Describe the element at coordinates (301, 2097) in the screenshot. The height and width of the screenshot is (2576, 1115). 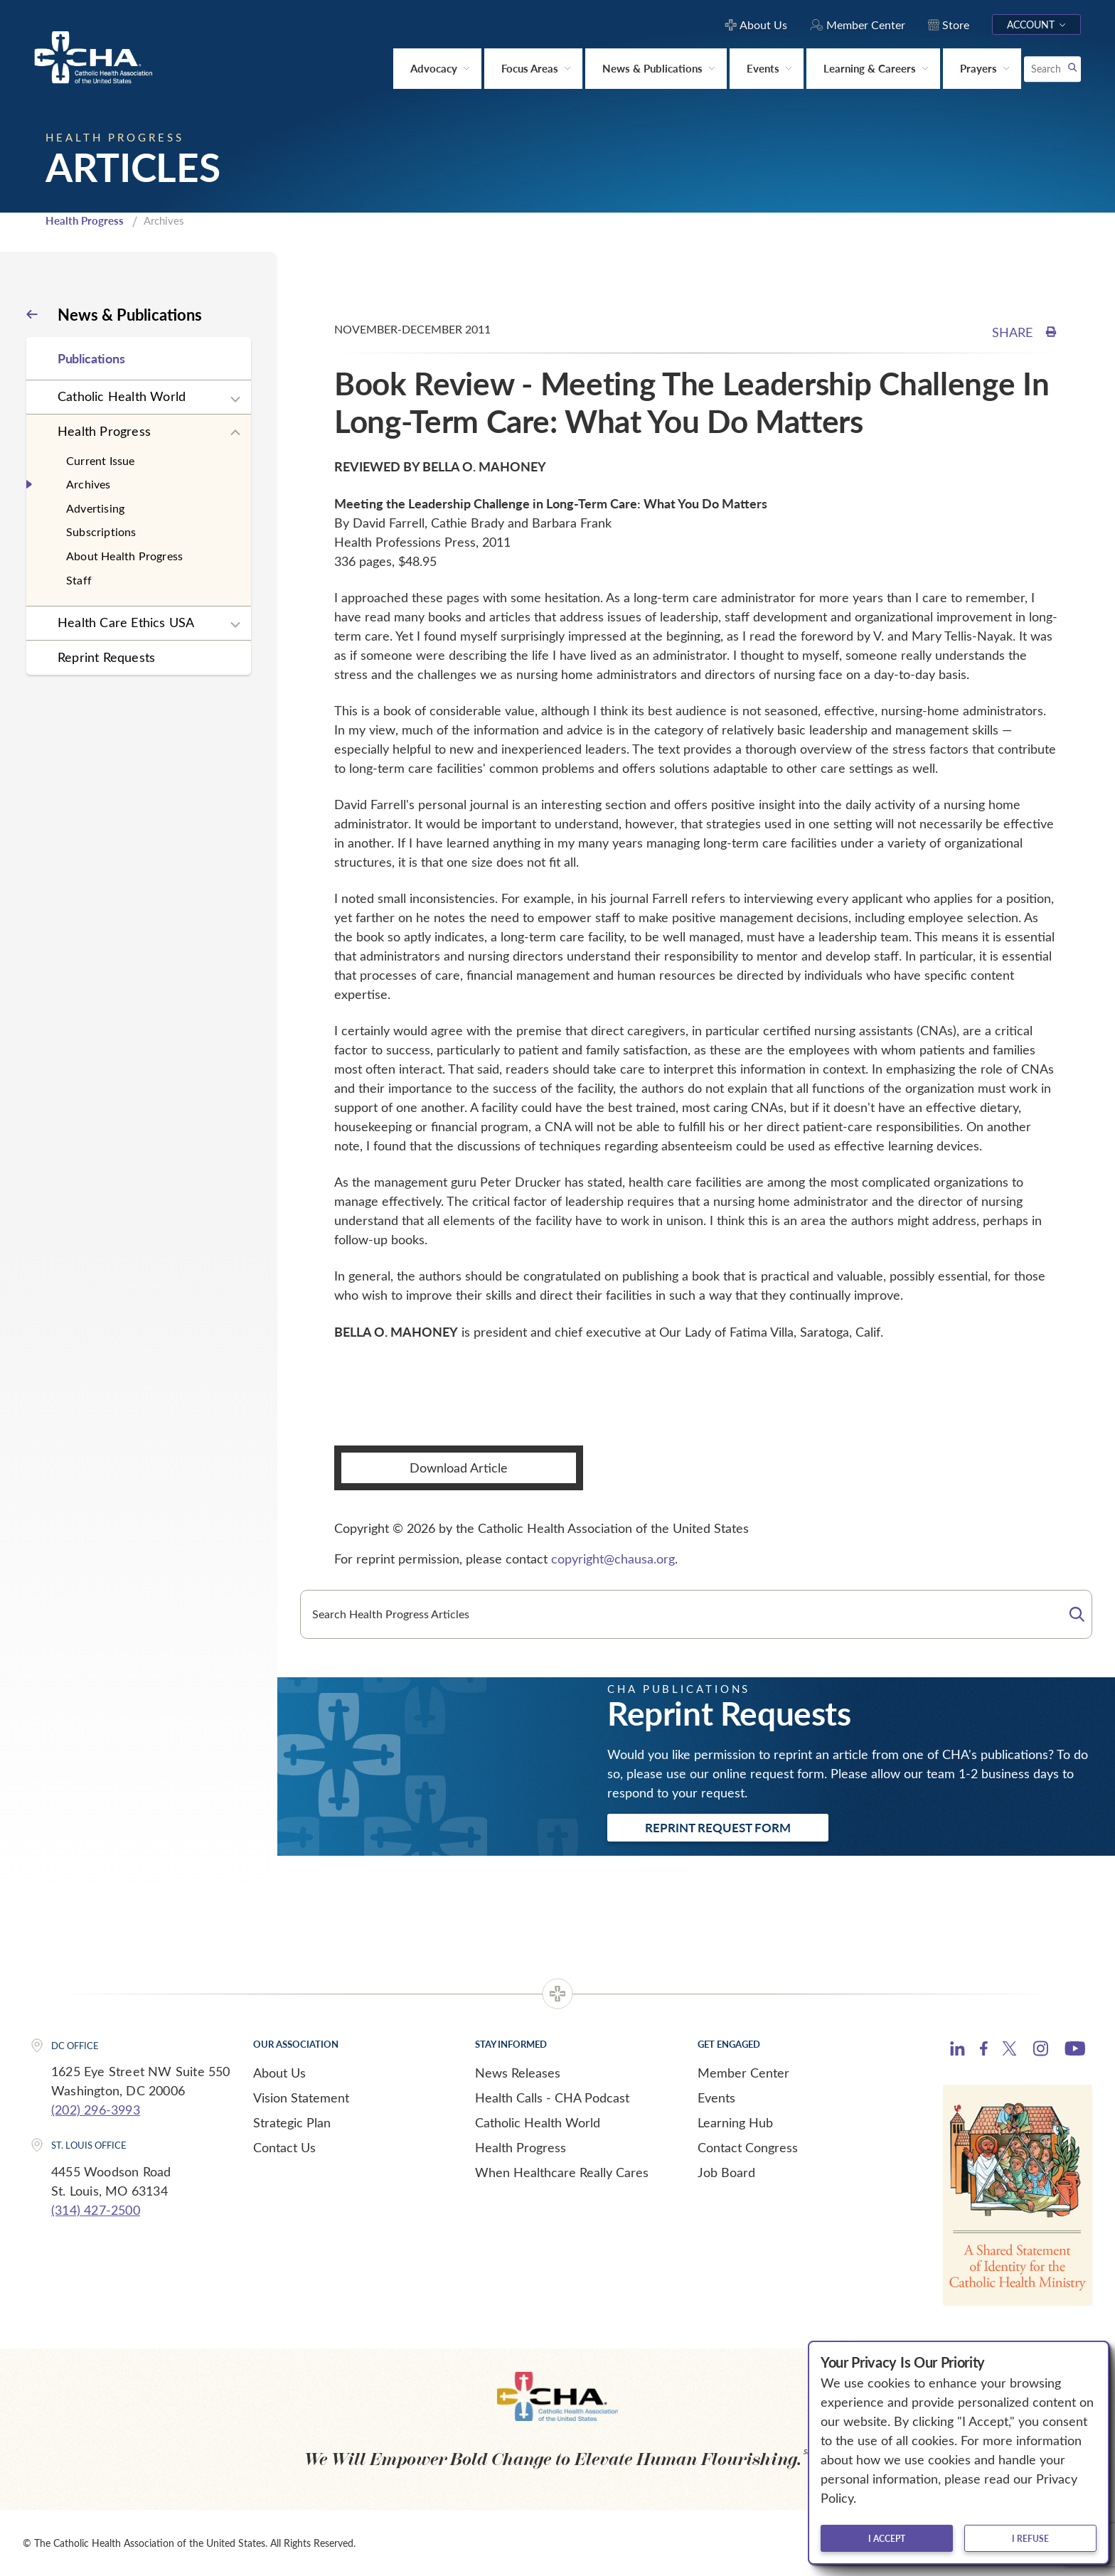
I see `Vision Statement` at that location.